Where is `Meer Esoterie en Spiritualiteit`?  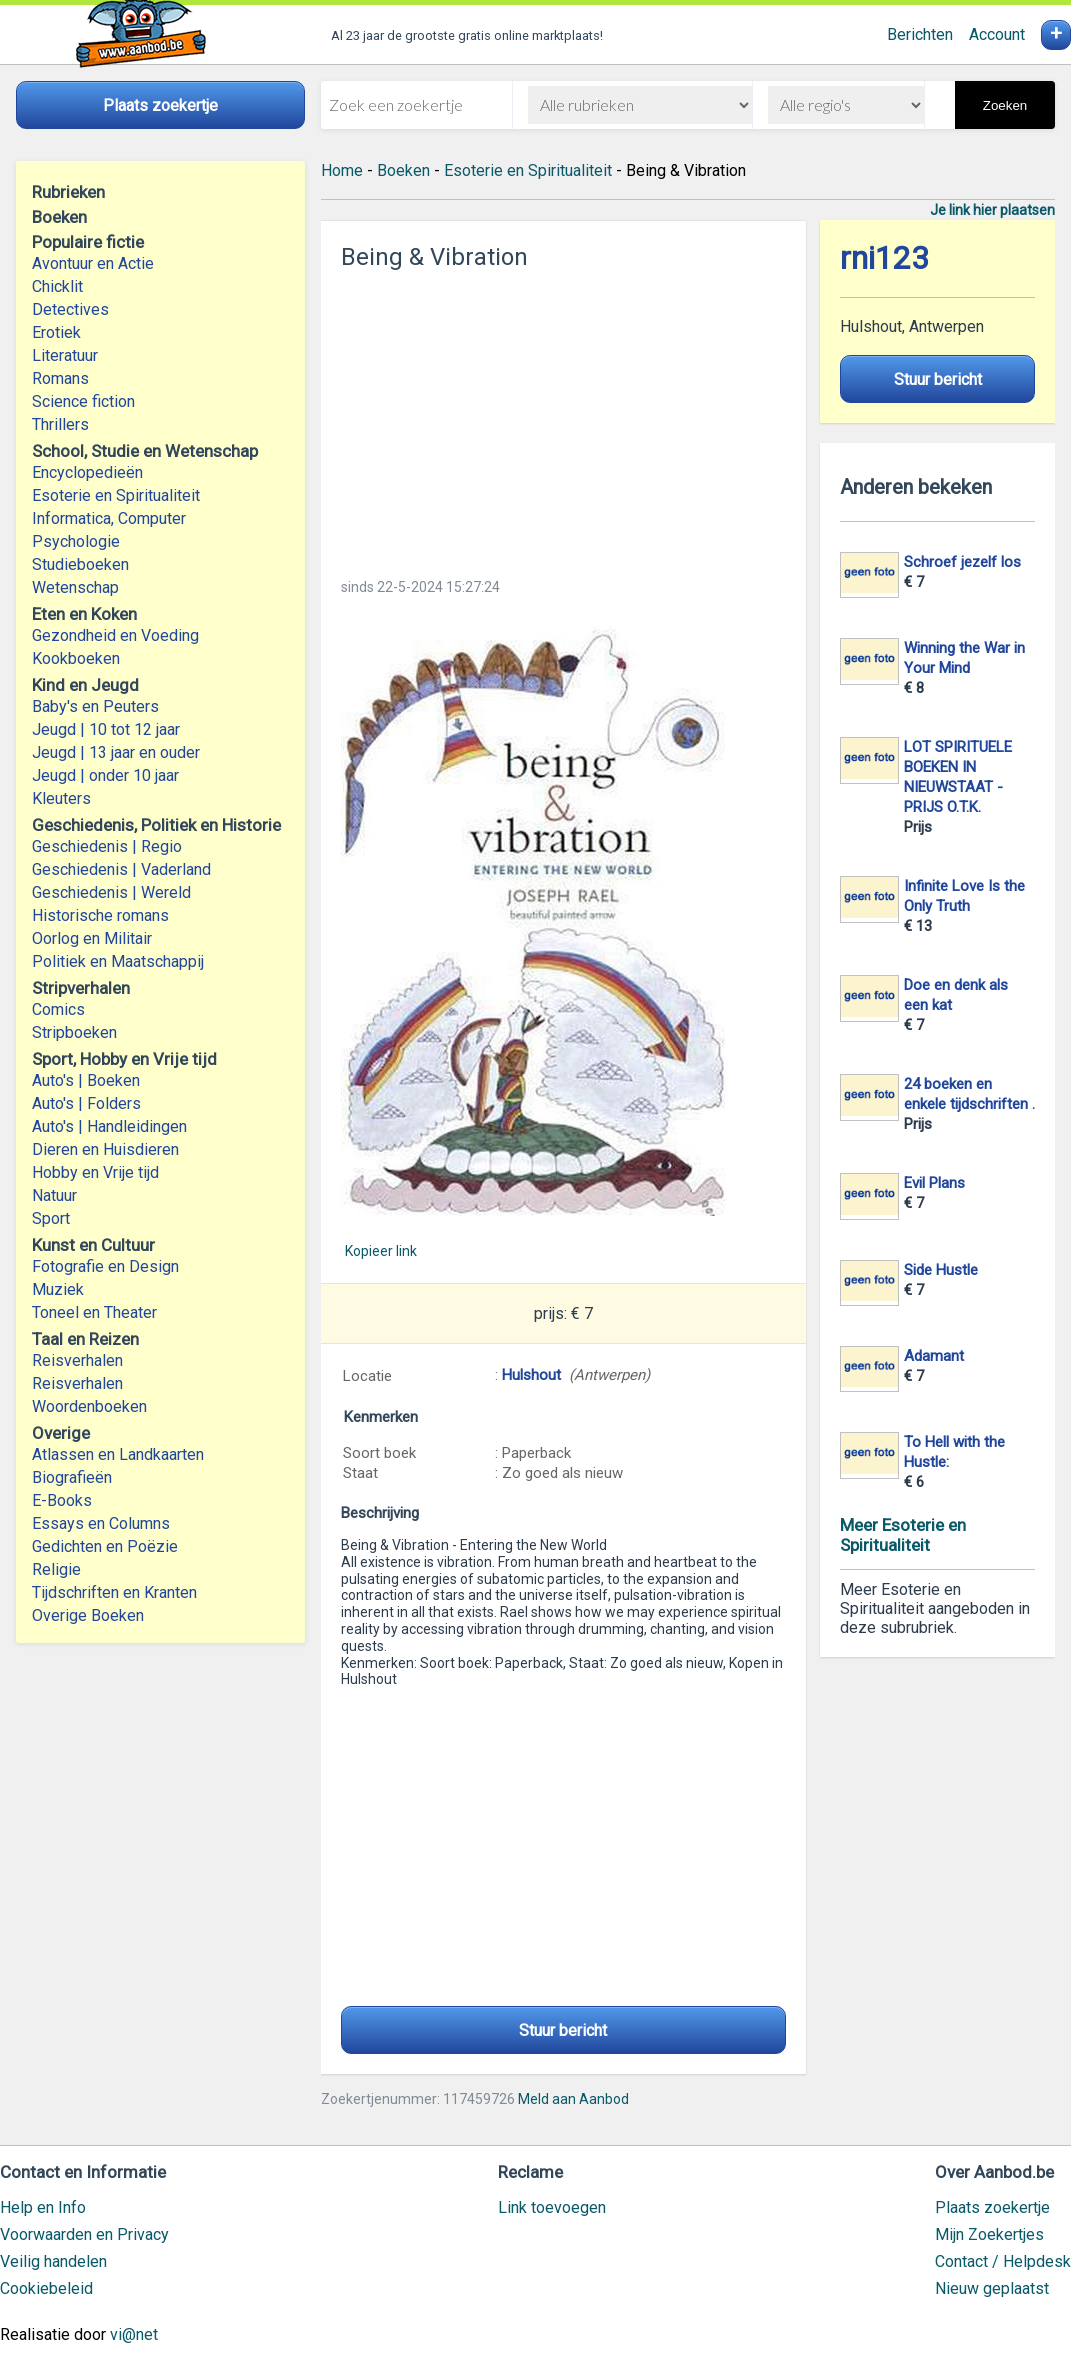 Meer Esoterie en Spiritualiteit is located at coordinates (903, 1535).